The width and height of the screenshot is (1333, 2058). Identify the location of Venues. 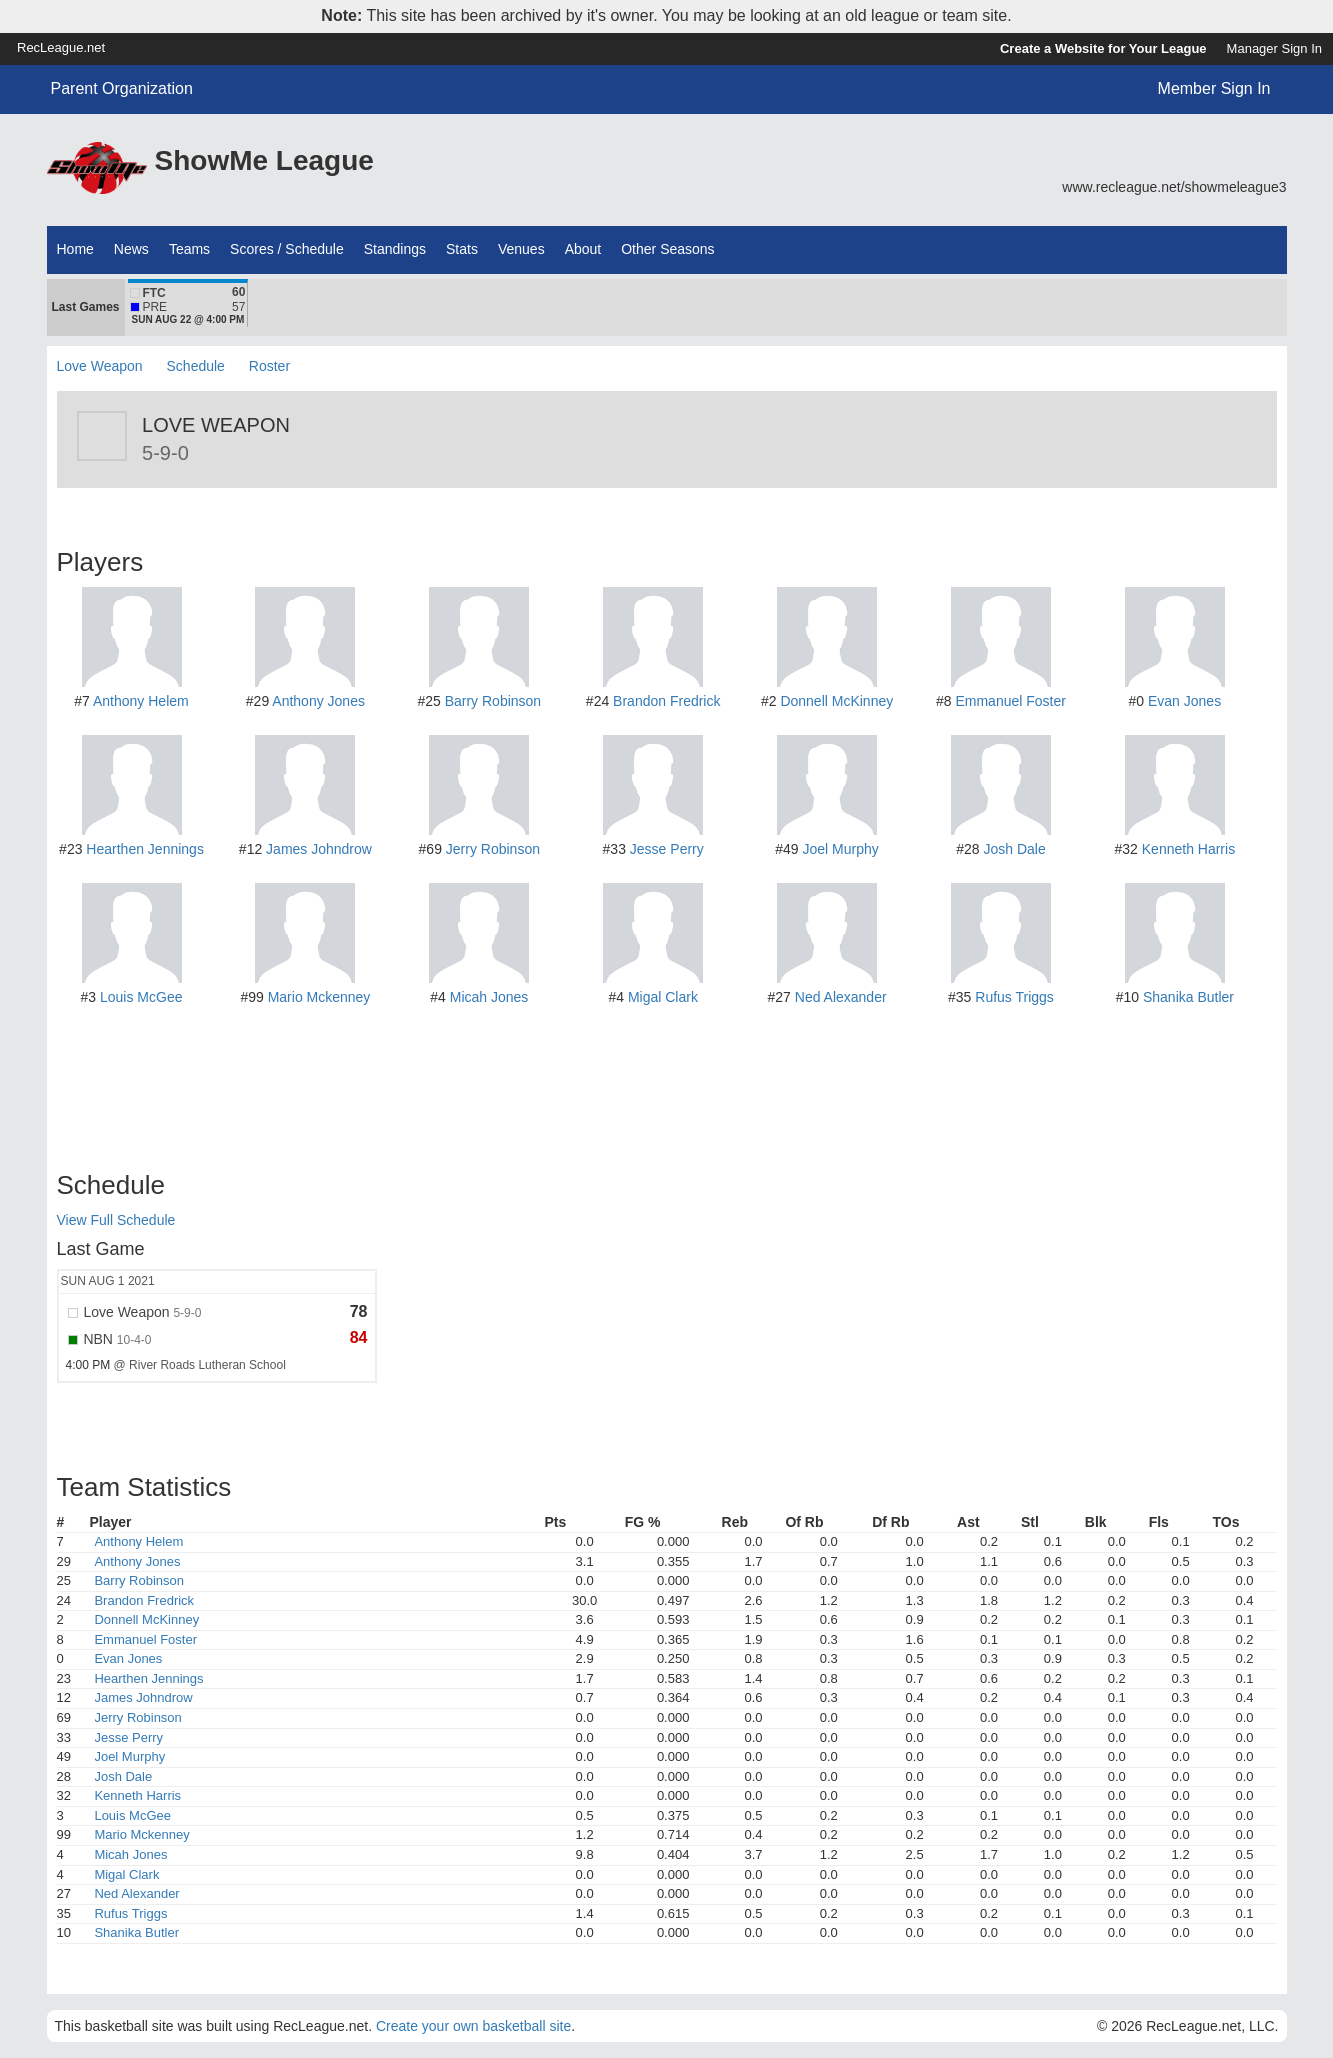
(521, 249).